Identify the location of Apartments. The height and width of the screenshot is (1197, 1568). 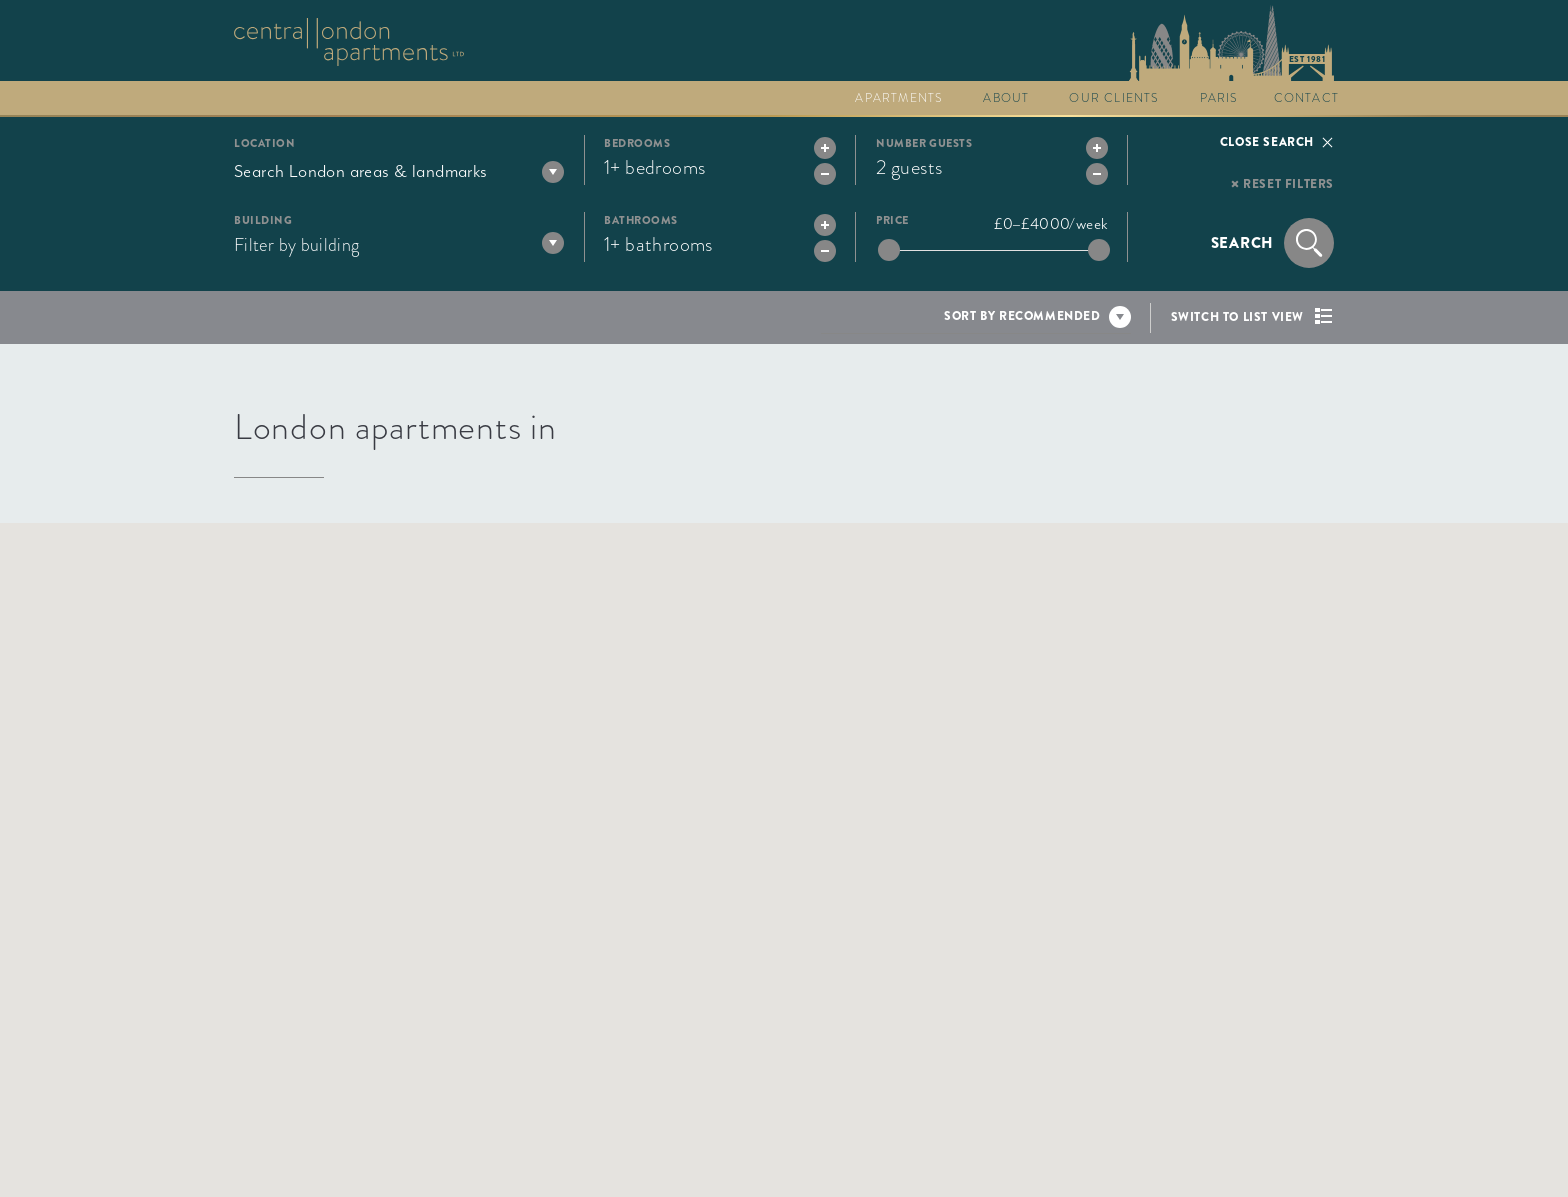
(899, 98).